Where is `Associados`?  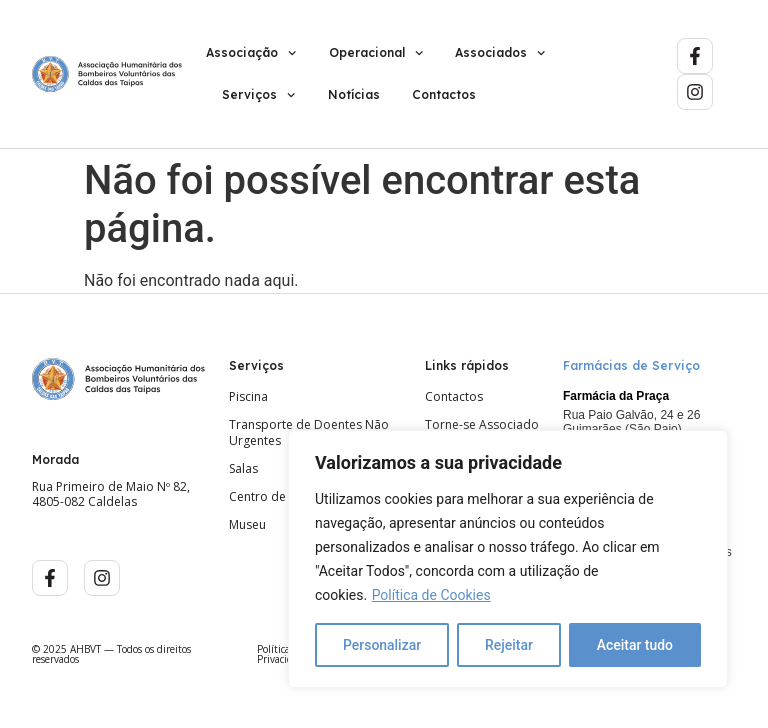
Associados is located at coordinates (500, 53).